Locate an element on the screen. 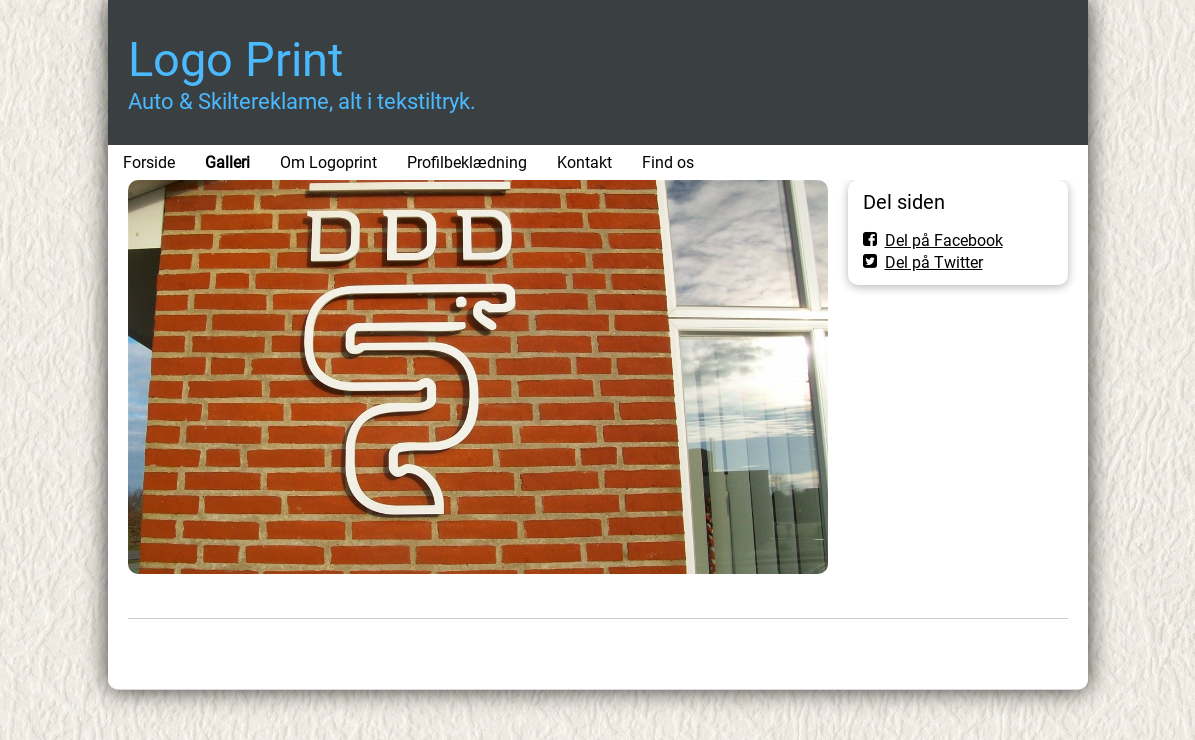  Om Logoprint is located at coordinates (328, 162).